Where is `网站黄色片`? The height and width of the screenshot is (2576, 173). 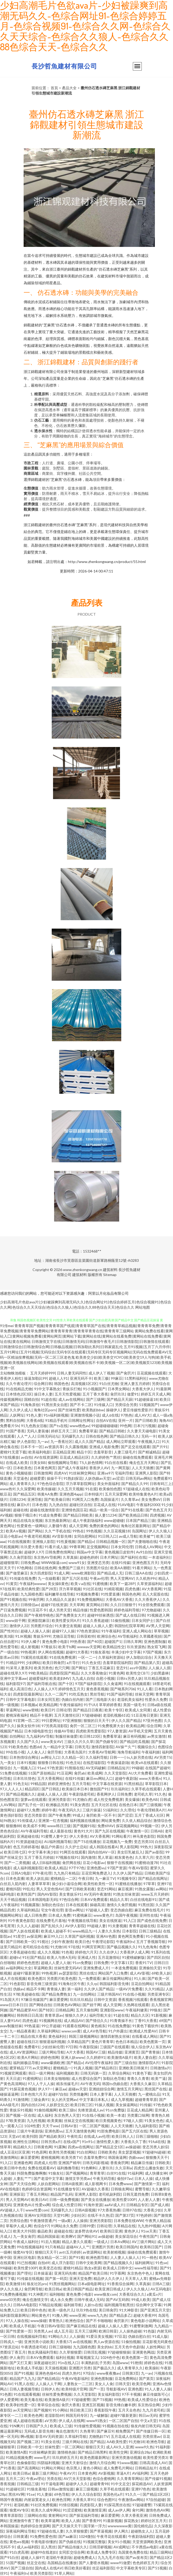 网站黄色片 is located at coordinates (41, 2315).